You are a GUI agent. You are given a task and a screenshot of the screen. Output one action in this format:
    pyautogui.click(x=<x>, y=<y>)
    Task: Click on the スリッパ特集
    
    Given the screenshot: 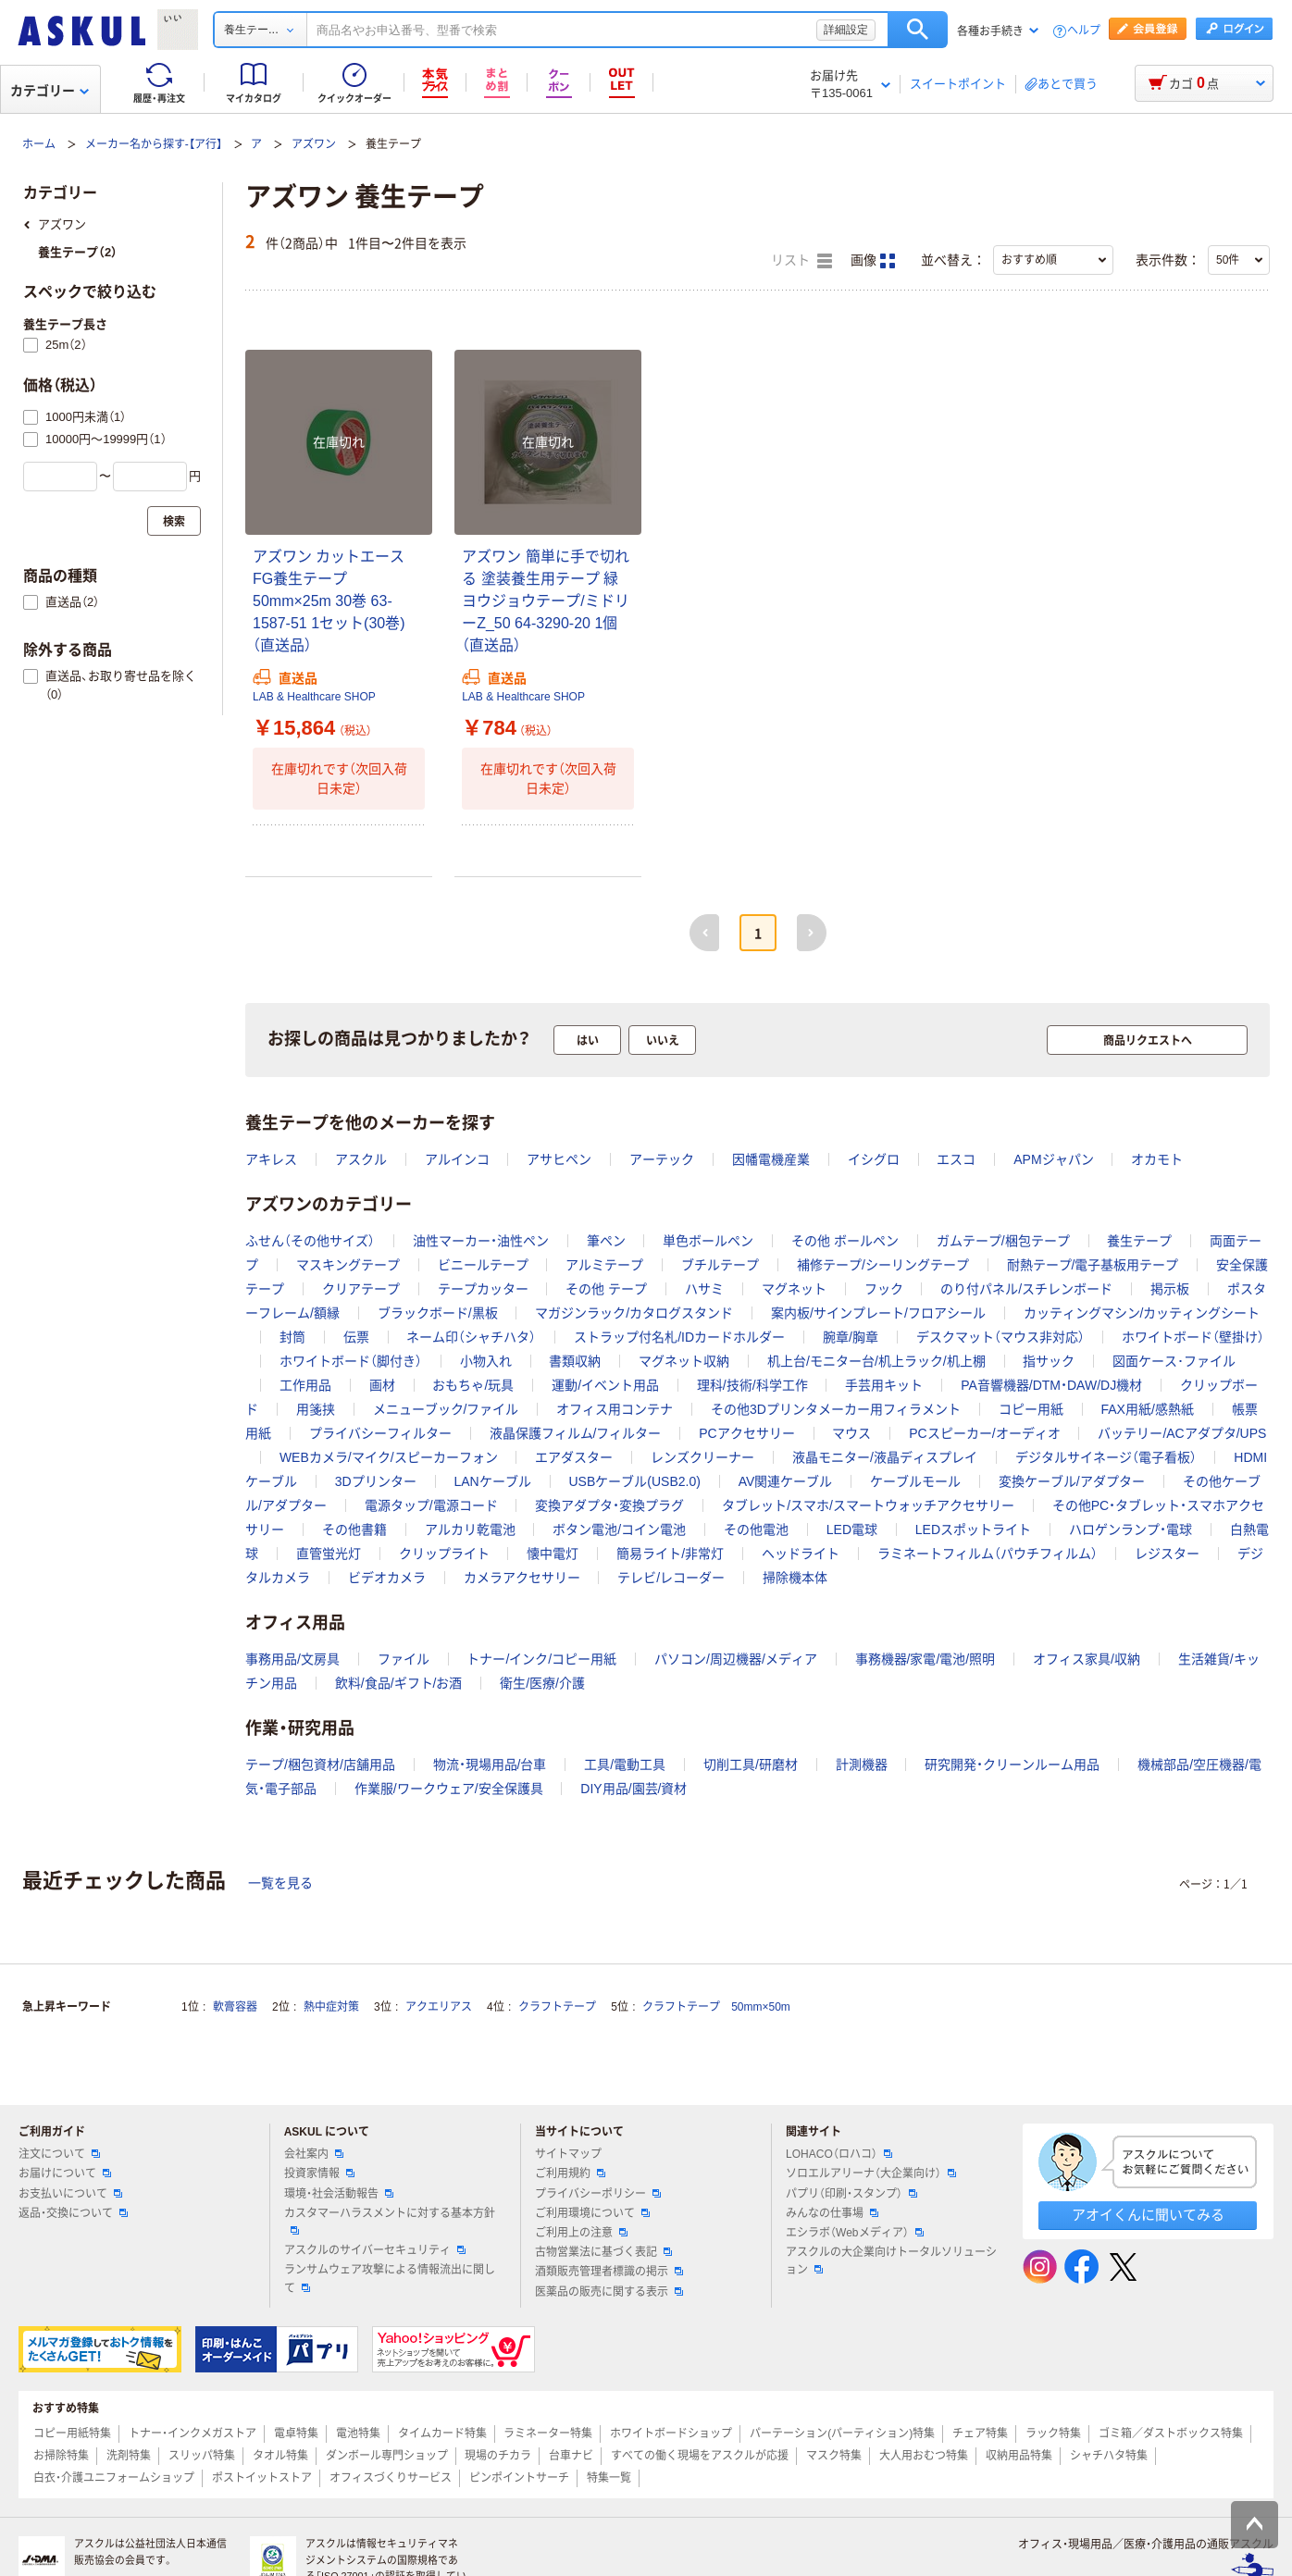 What is the action you would take?
    pyautogui.click(x=201, y=2455)
    